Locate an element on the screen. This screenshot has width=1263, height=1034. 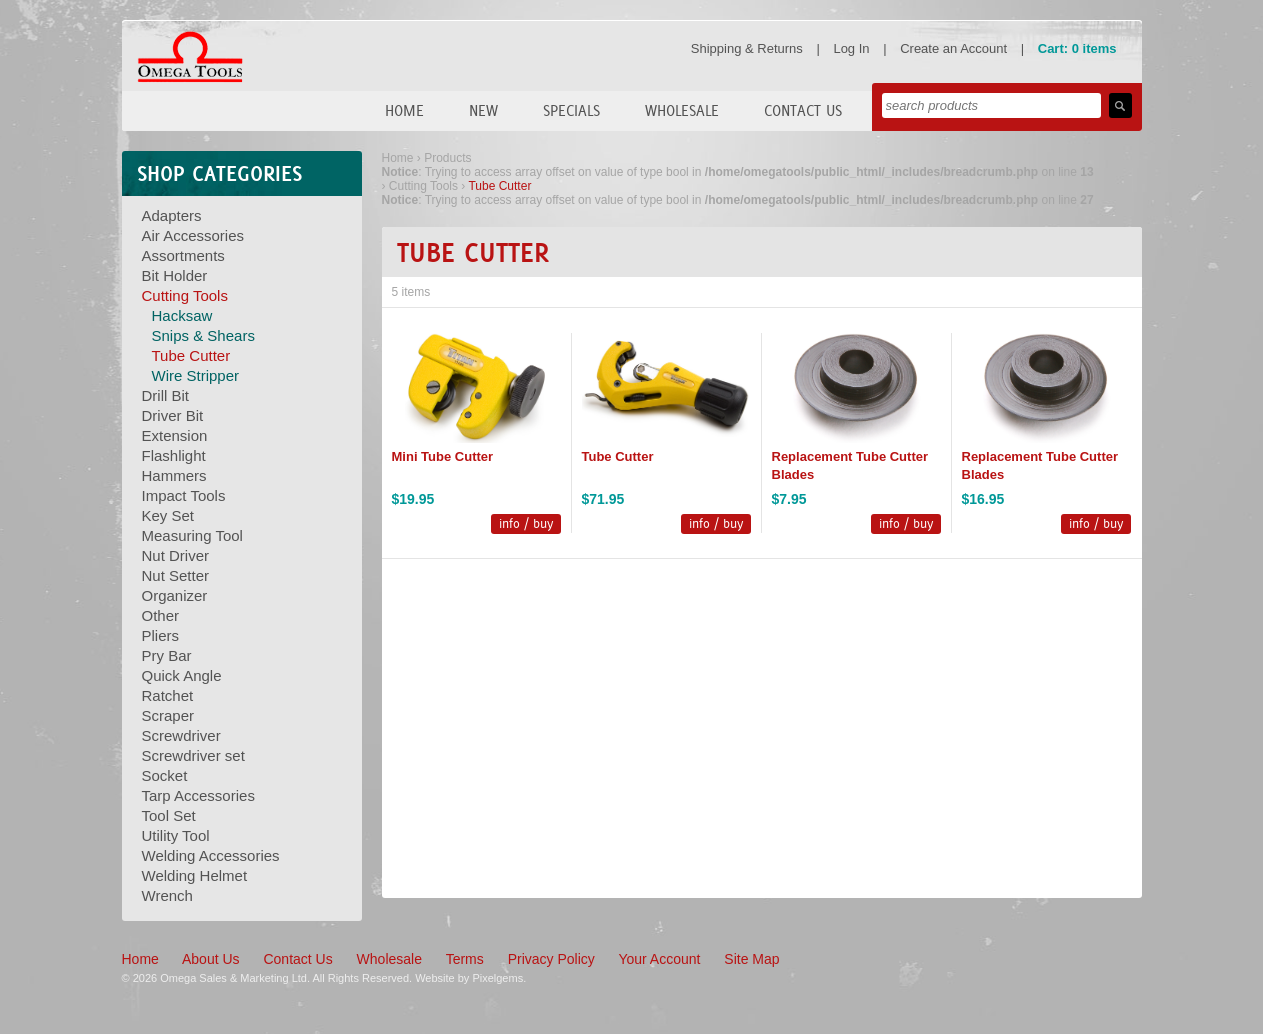
Utility Tool is located at coordinates (176, 835).